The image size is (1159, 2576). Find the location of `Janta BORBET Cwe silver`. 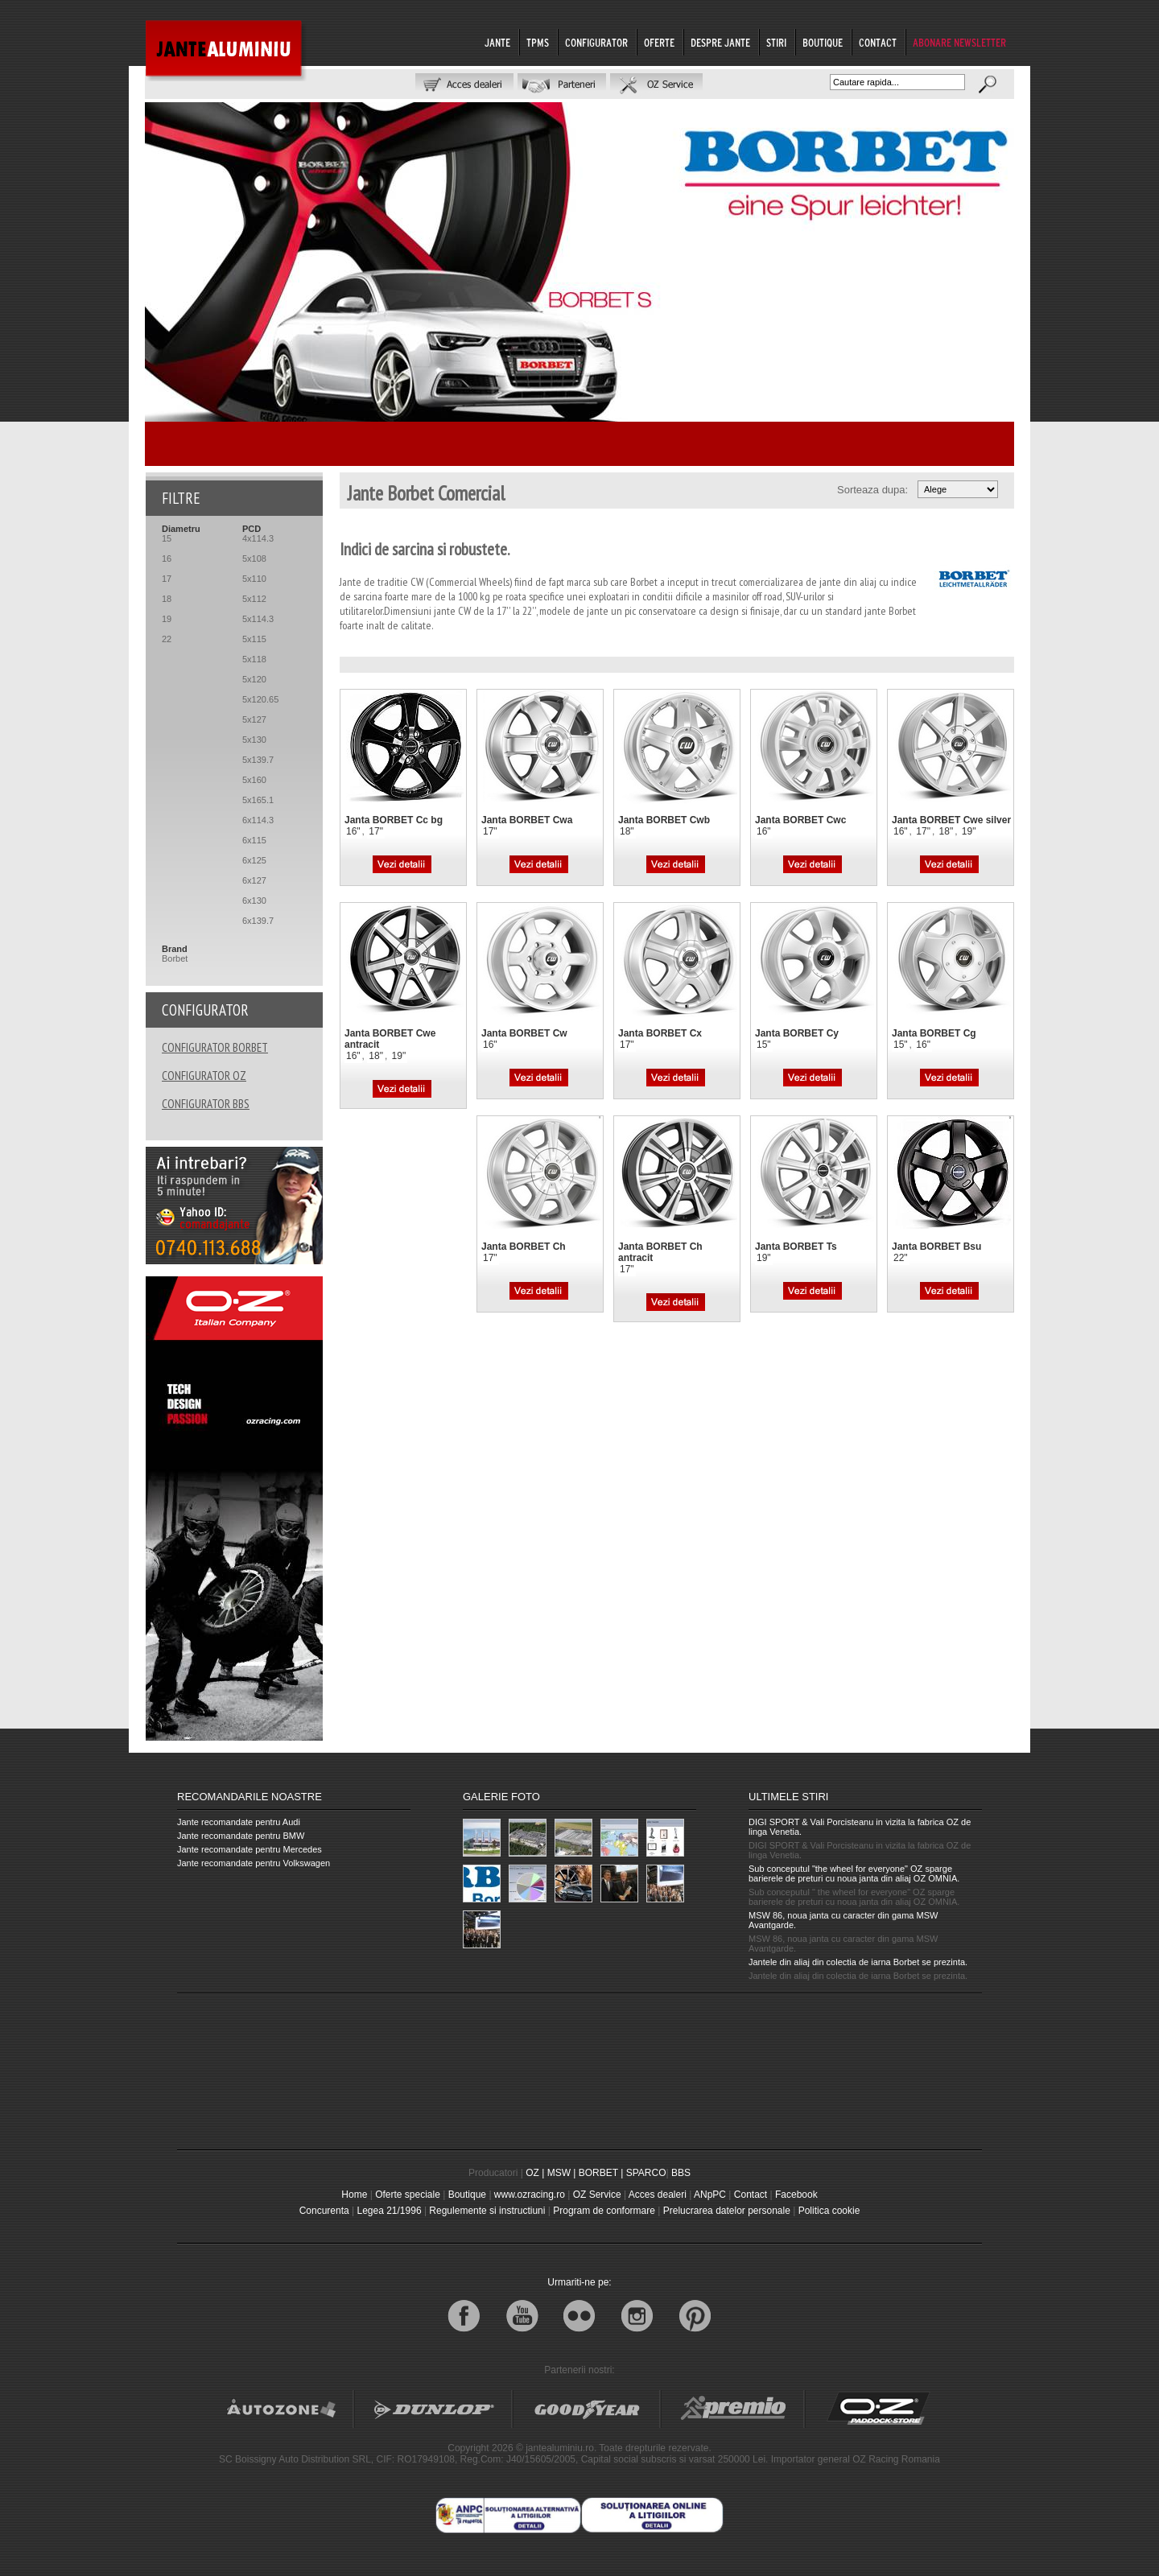

Janta BORBET Cwe silver is located at coordinates (951, 820).